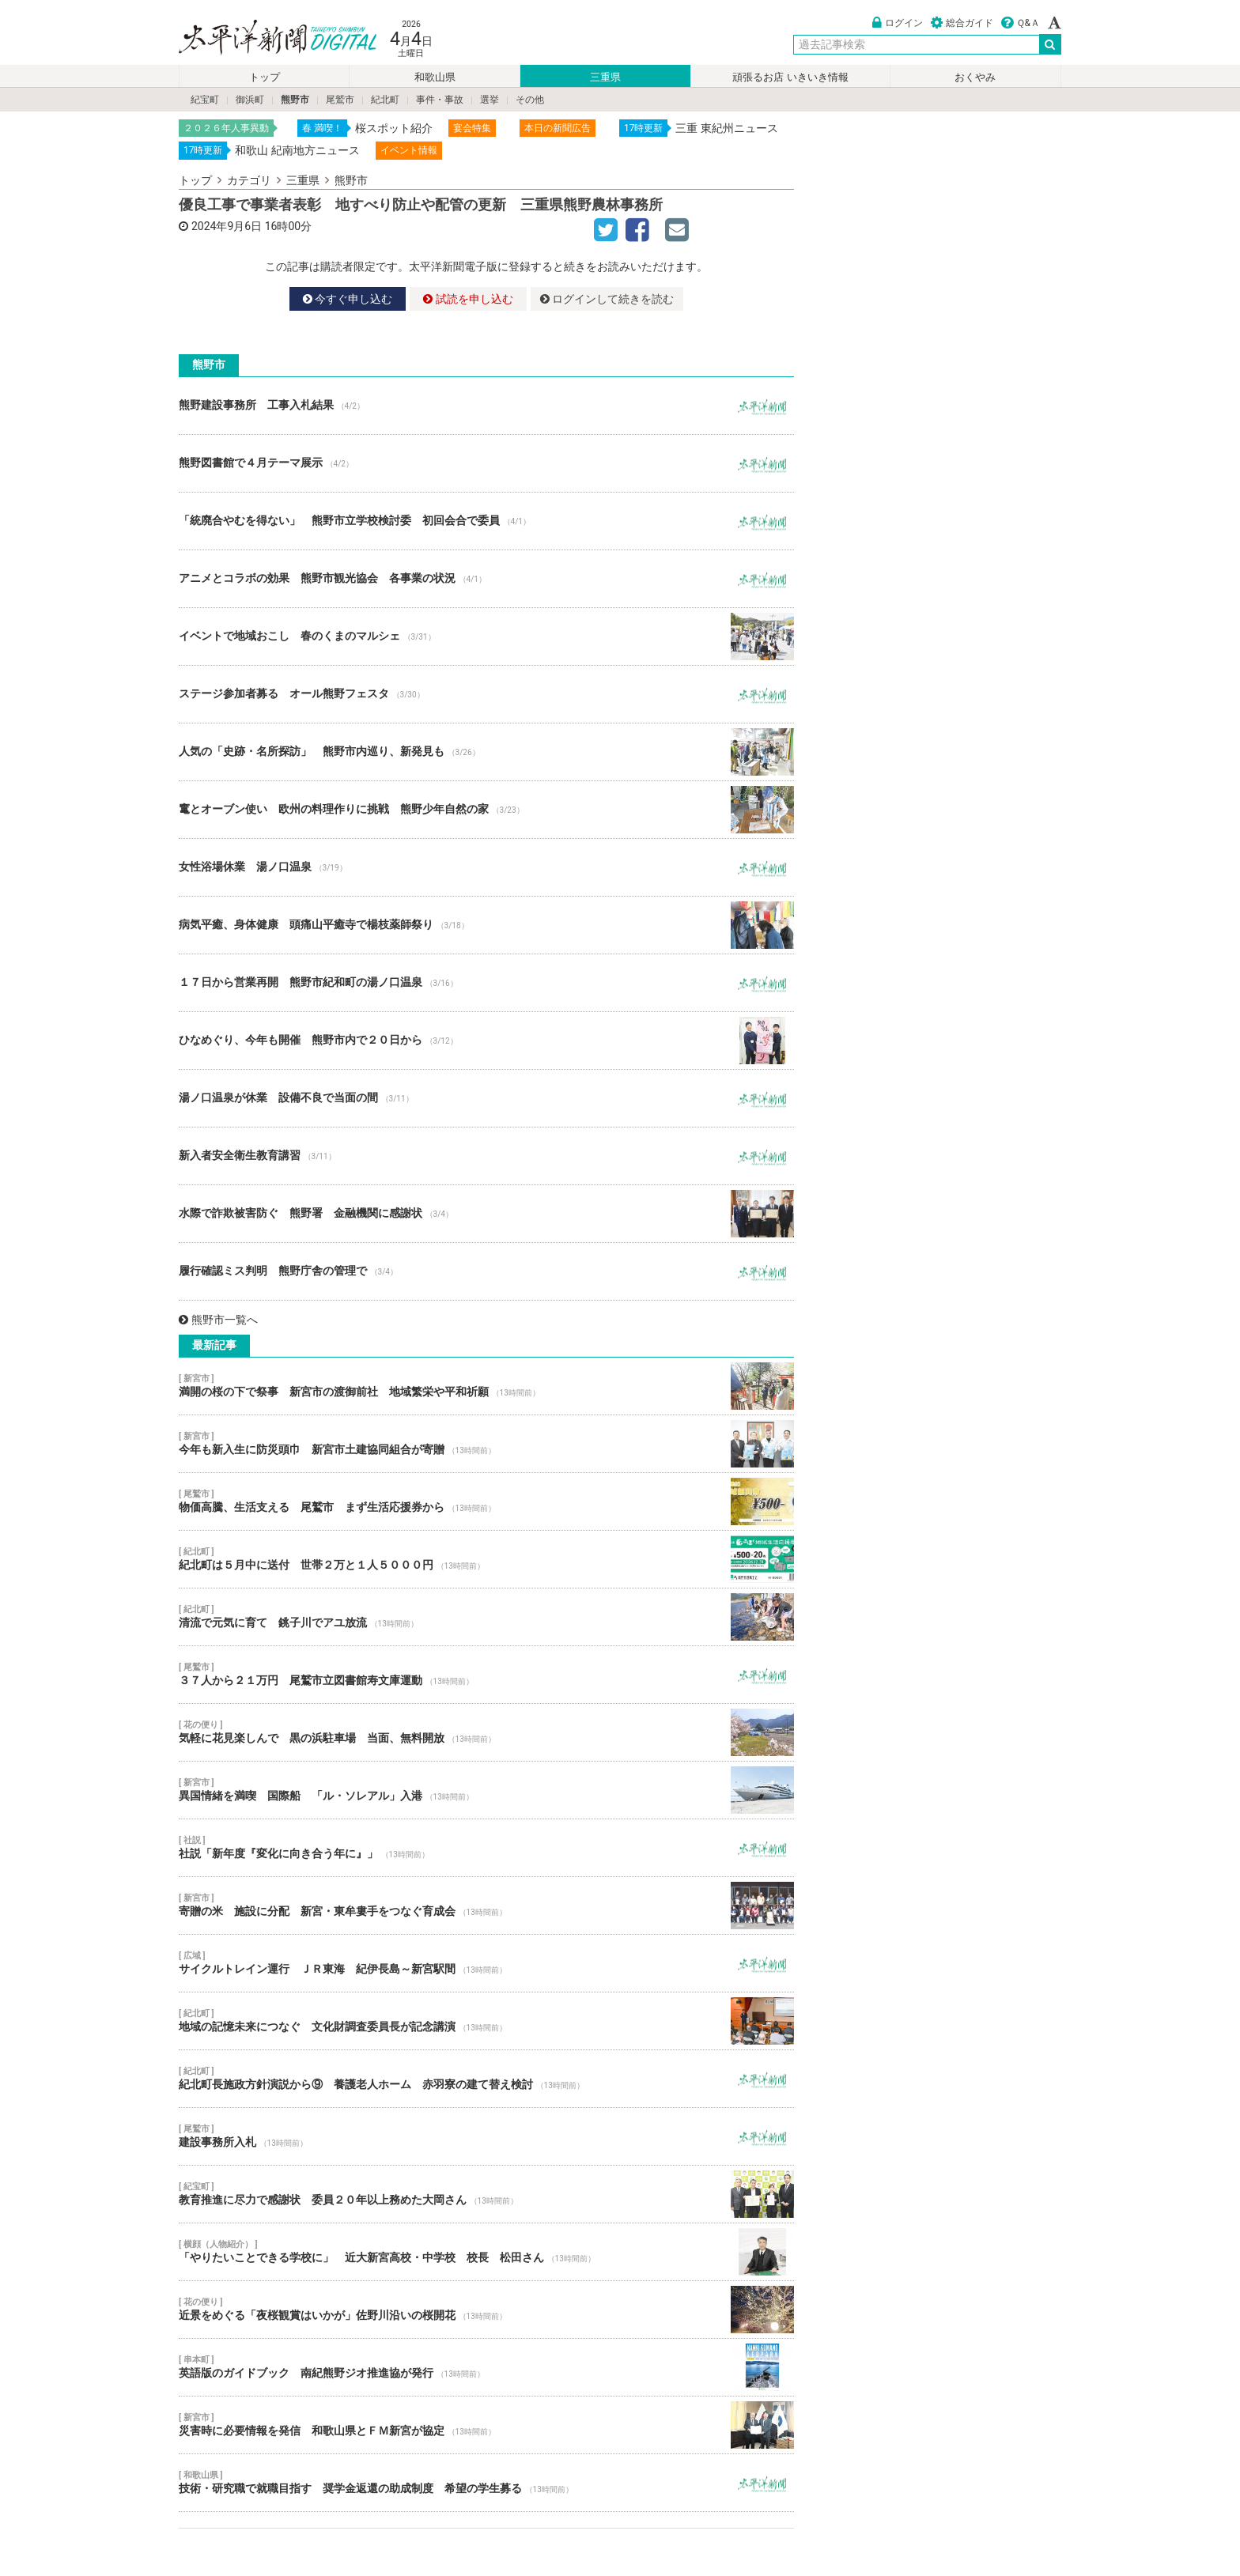 This screenshot has height=2576, width=1240. Describe the element at coordinates (486, 1847) in the screenshot. I see `社説「新年度『変化に向き合う年に』」` at that location.